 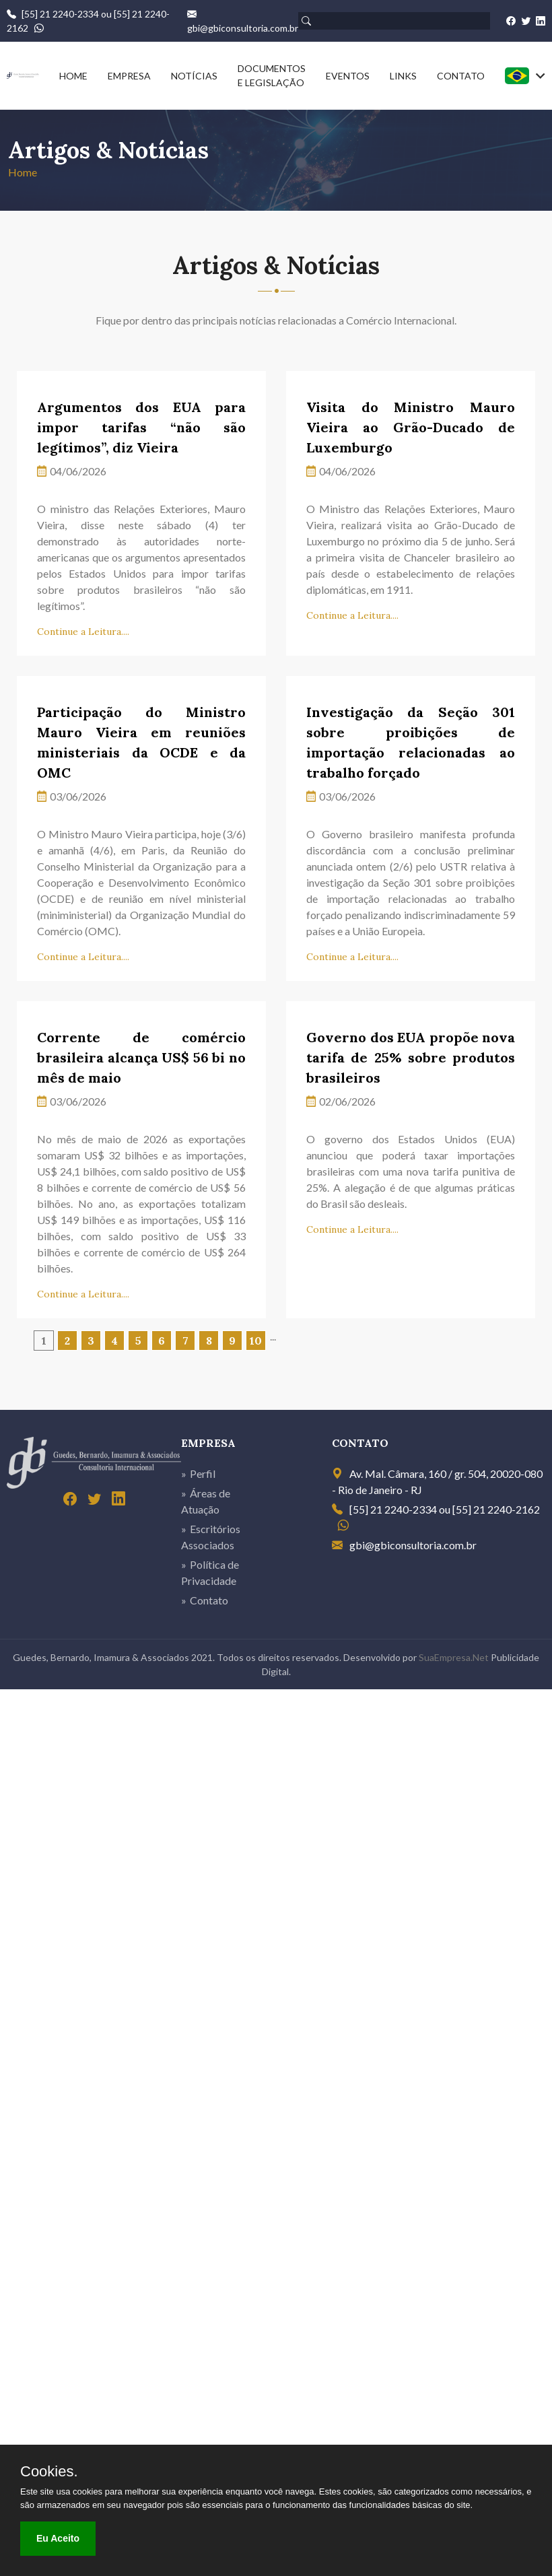 What do you see at coordinates (525, 75) in the screenshot?
I see `[textbox]` at bounding box center [525, 75].